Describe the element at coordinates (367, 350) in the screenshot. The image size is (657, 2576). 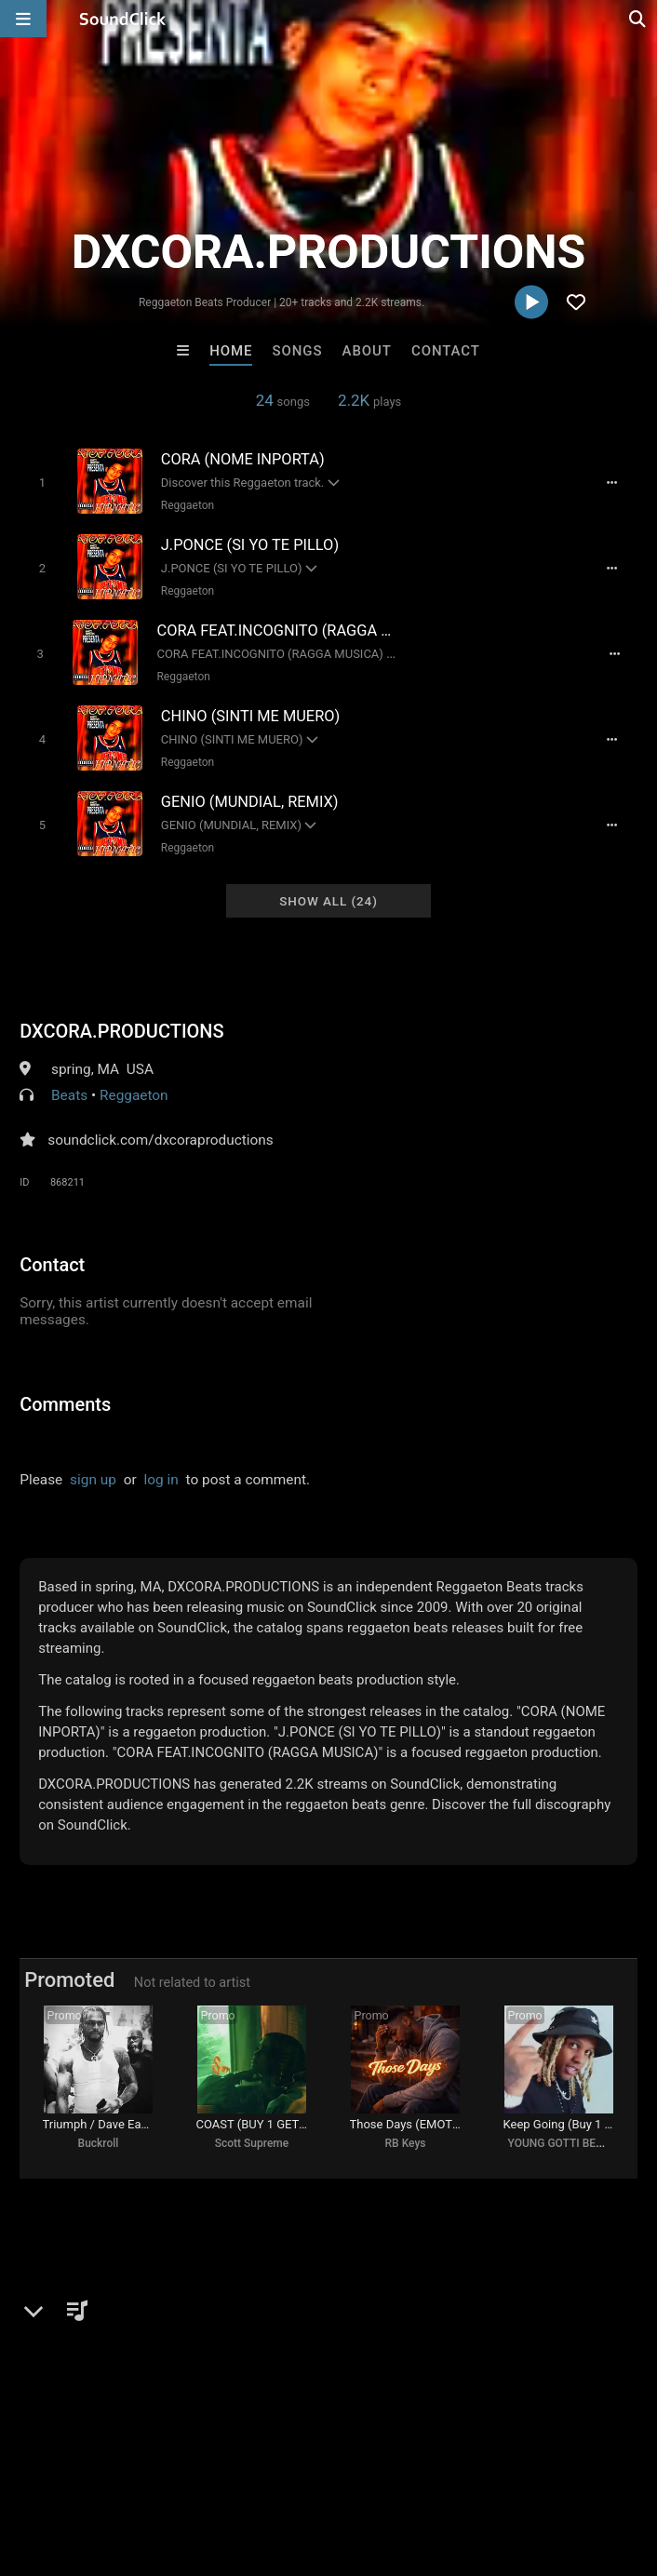
I see `About` at that location.